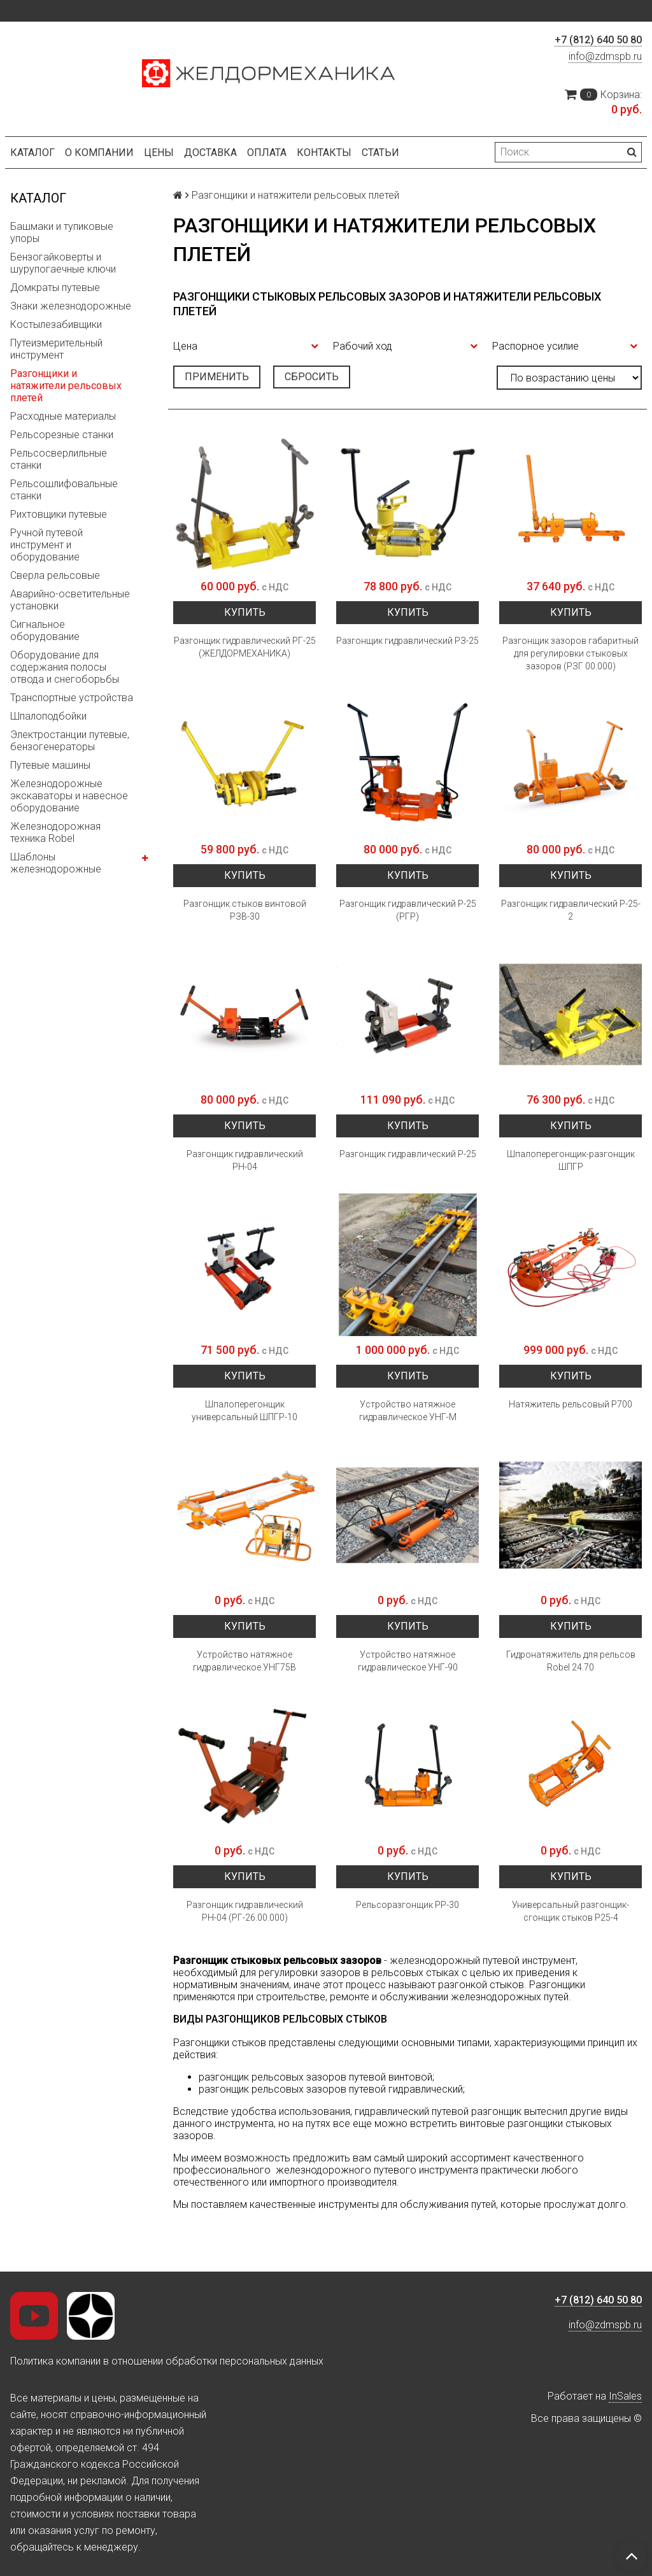  What do you see at coordinates (605, 56) in the screenshot?
I see `info@zdmspb.ru` at bounding box center [605, 56].